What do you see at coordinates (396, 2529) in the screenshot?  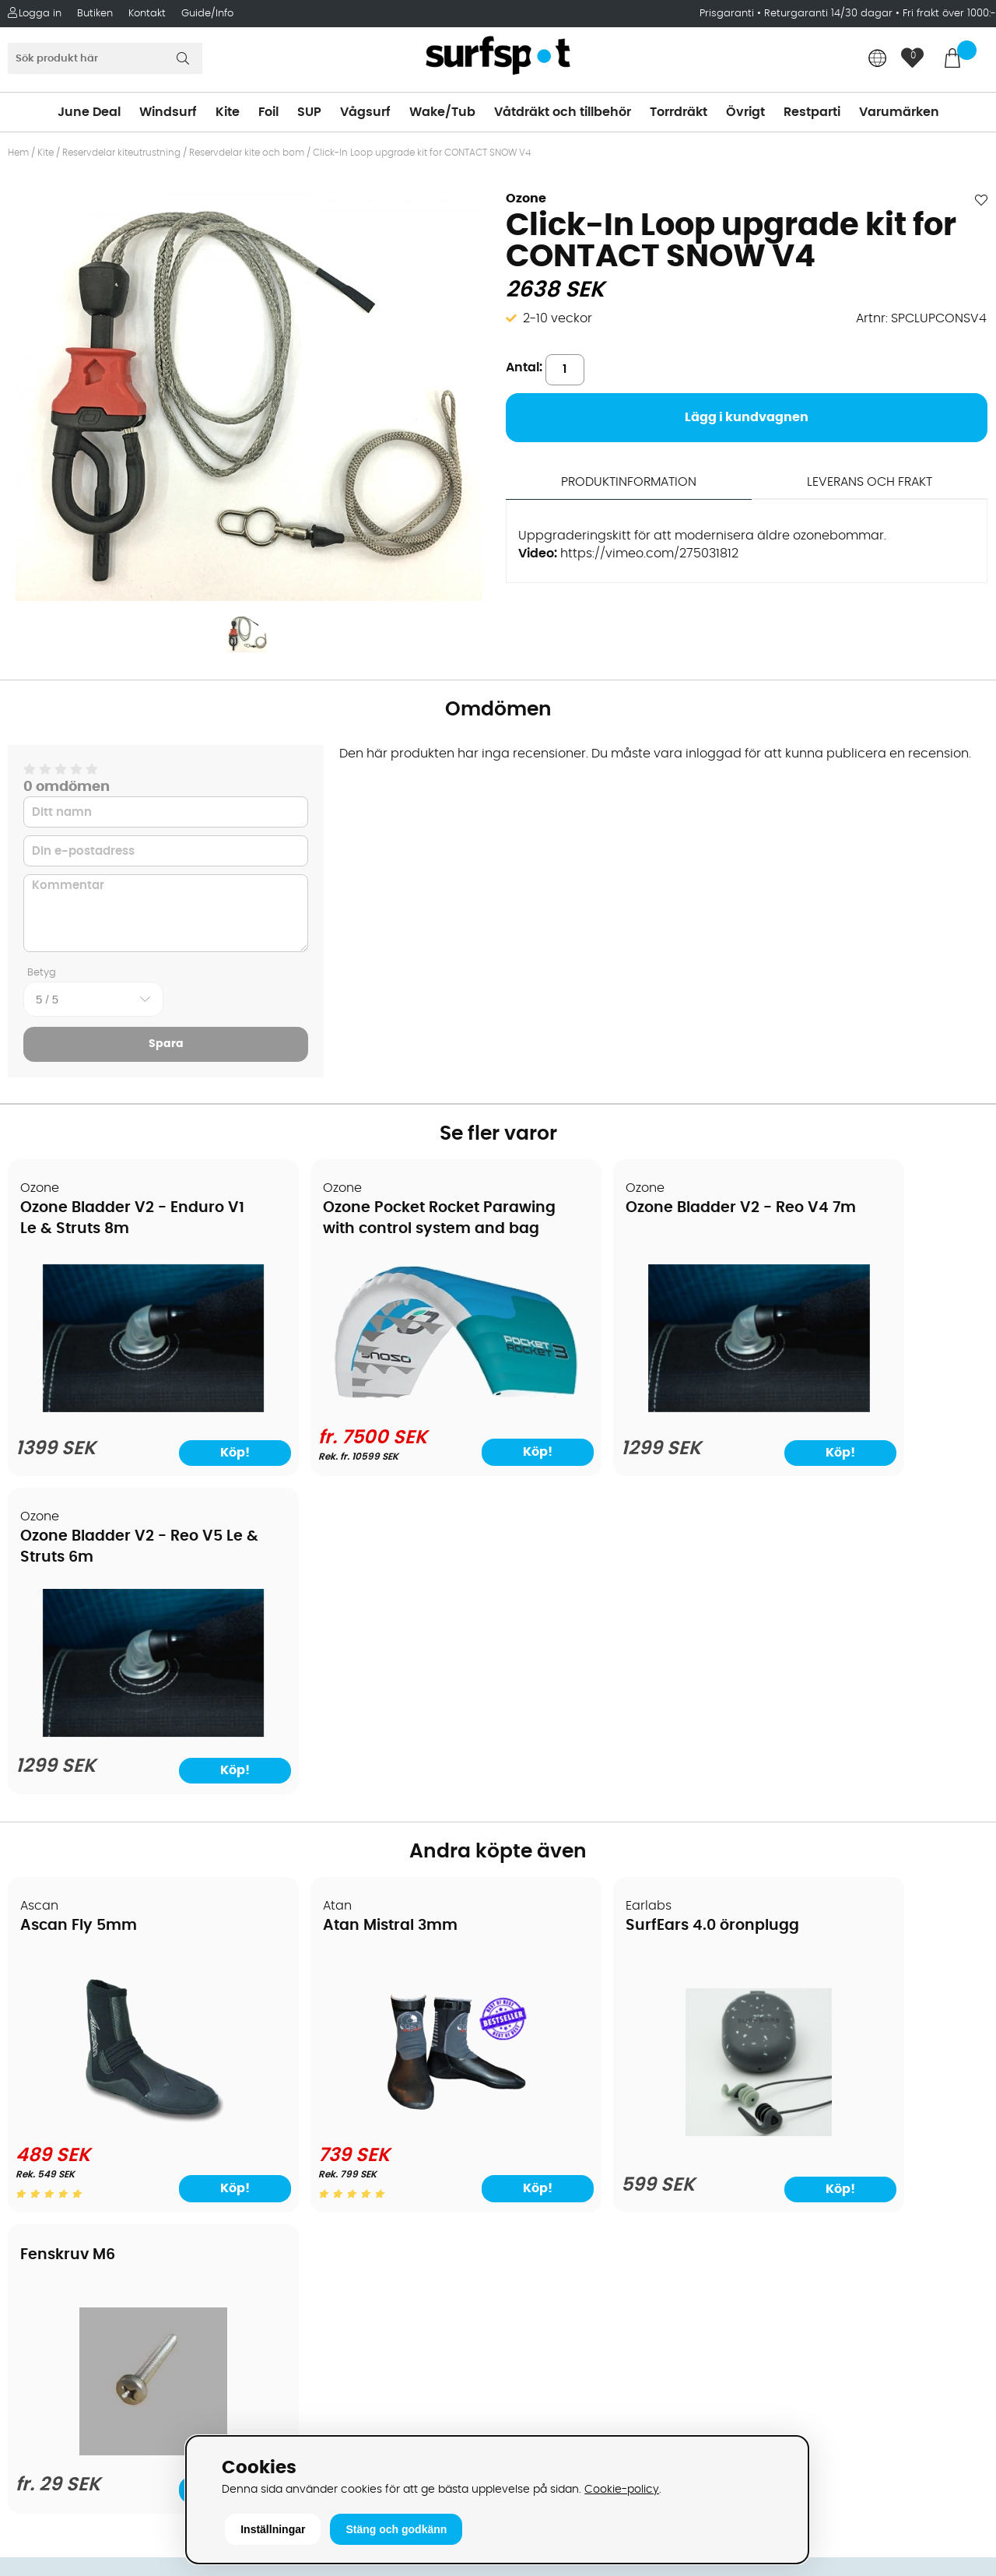 I see `Stäng och godkänn` at bounding box center [396, 2529].